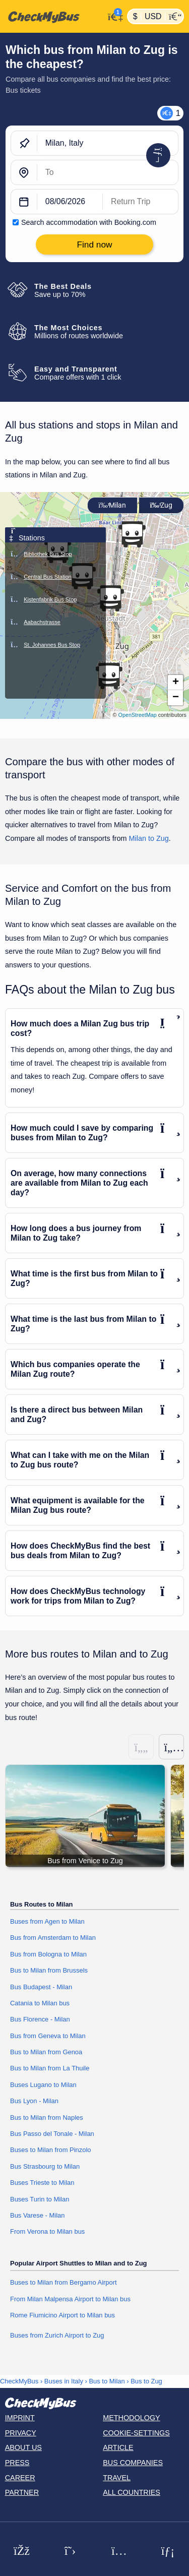 The width and height of the screenshot is (189, 2576). What do you see at coordinates (118, 2447) in the screenshot?
I see `Article` at bounding box center [118, 2447].